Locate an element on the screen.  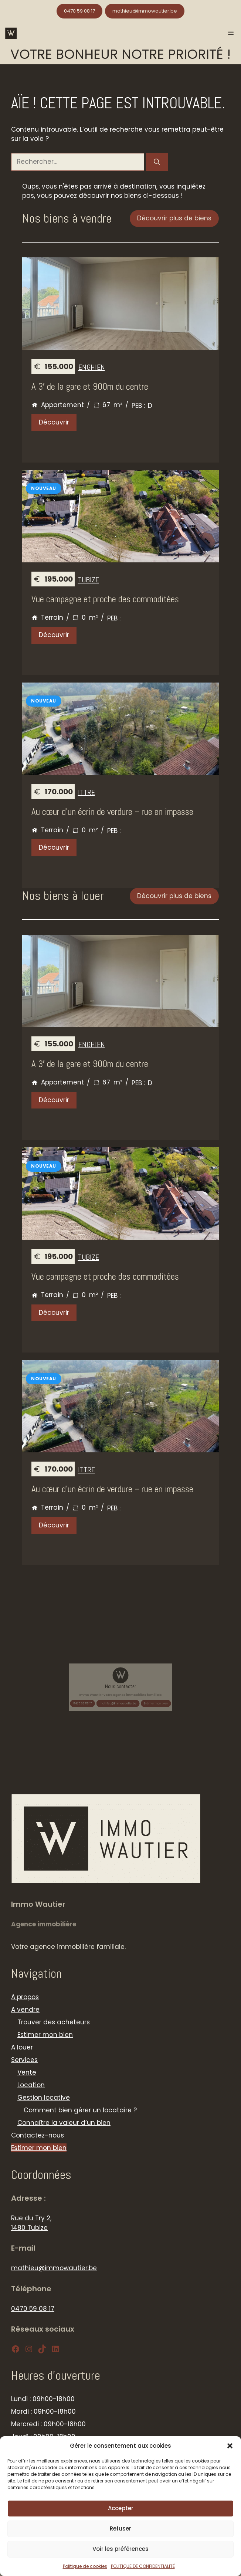
Accepter is located at coordinates (120, 2508).